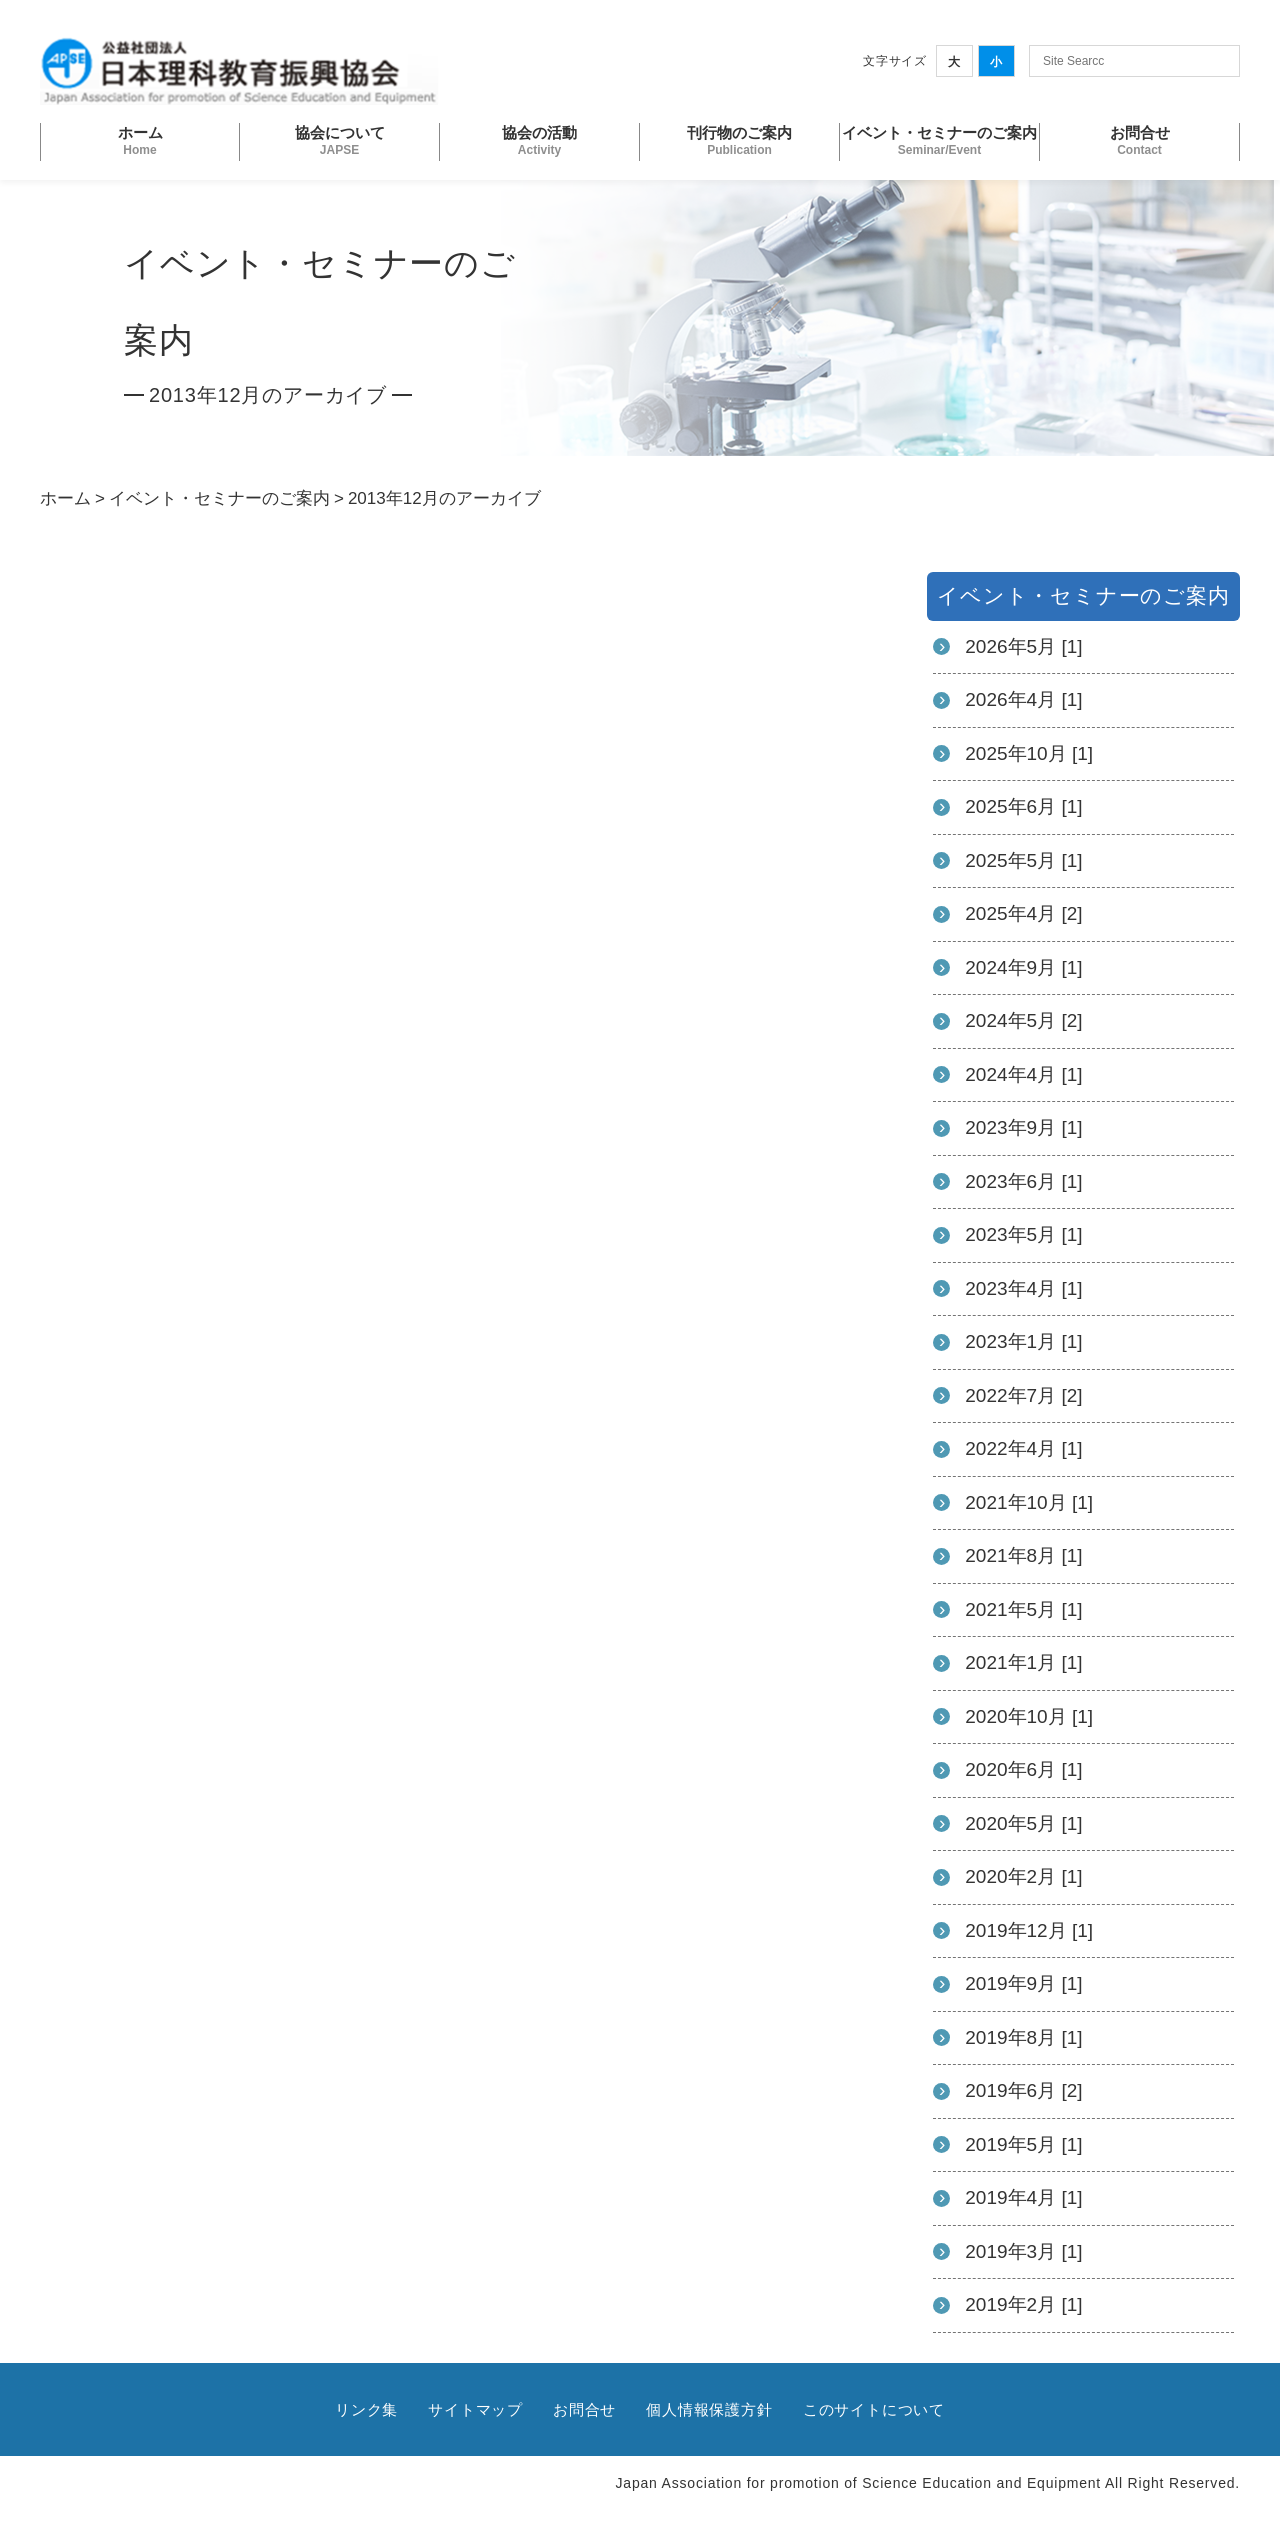 The width and height of the screenshot is (1280, 2522). What do you see at coordinates (1023, 913) in the screenshot?
I see `2025年4月 [2]` at bounding box center [1023, 913].